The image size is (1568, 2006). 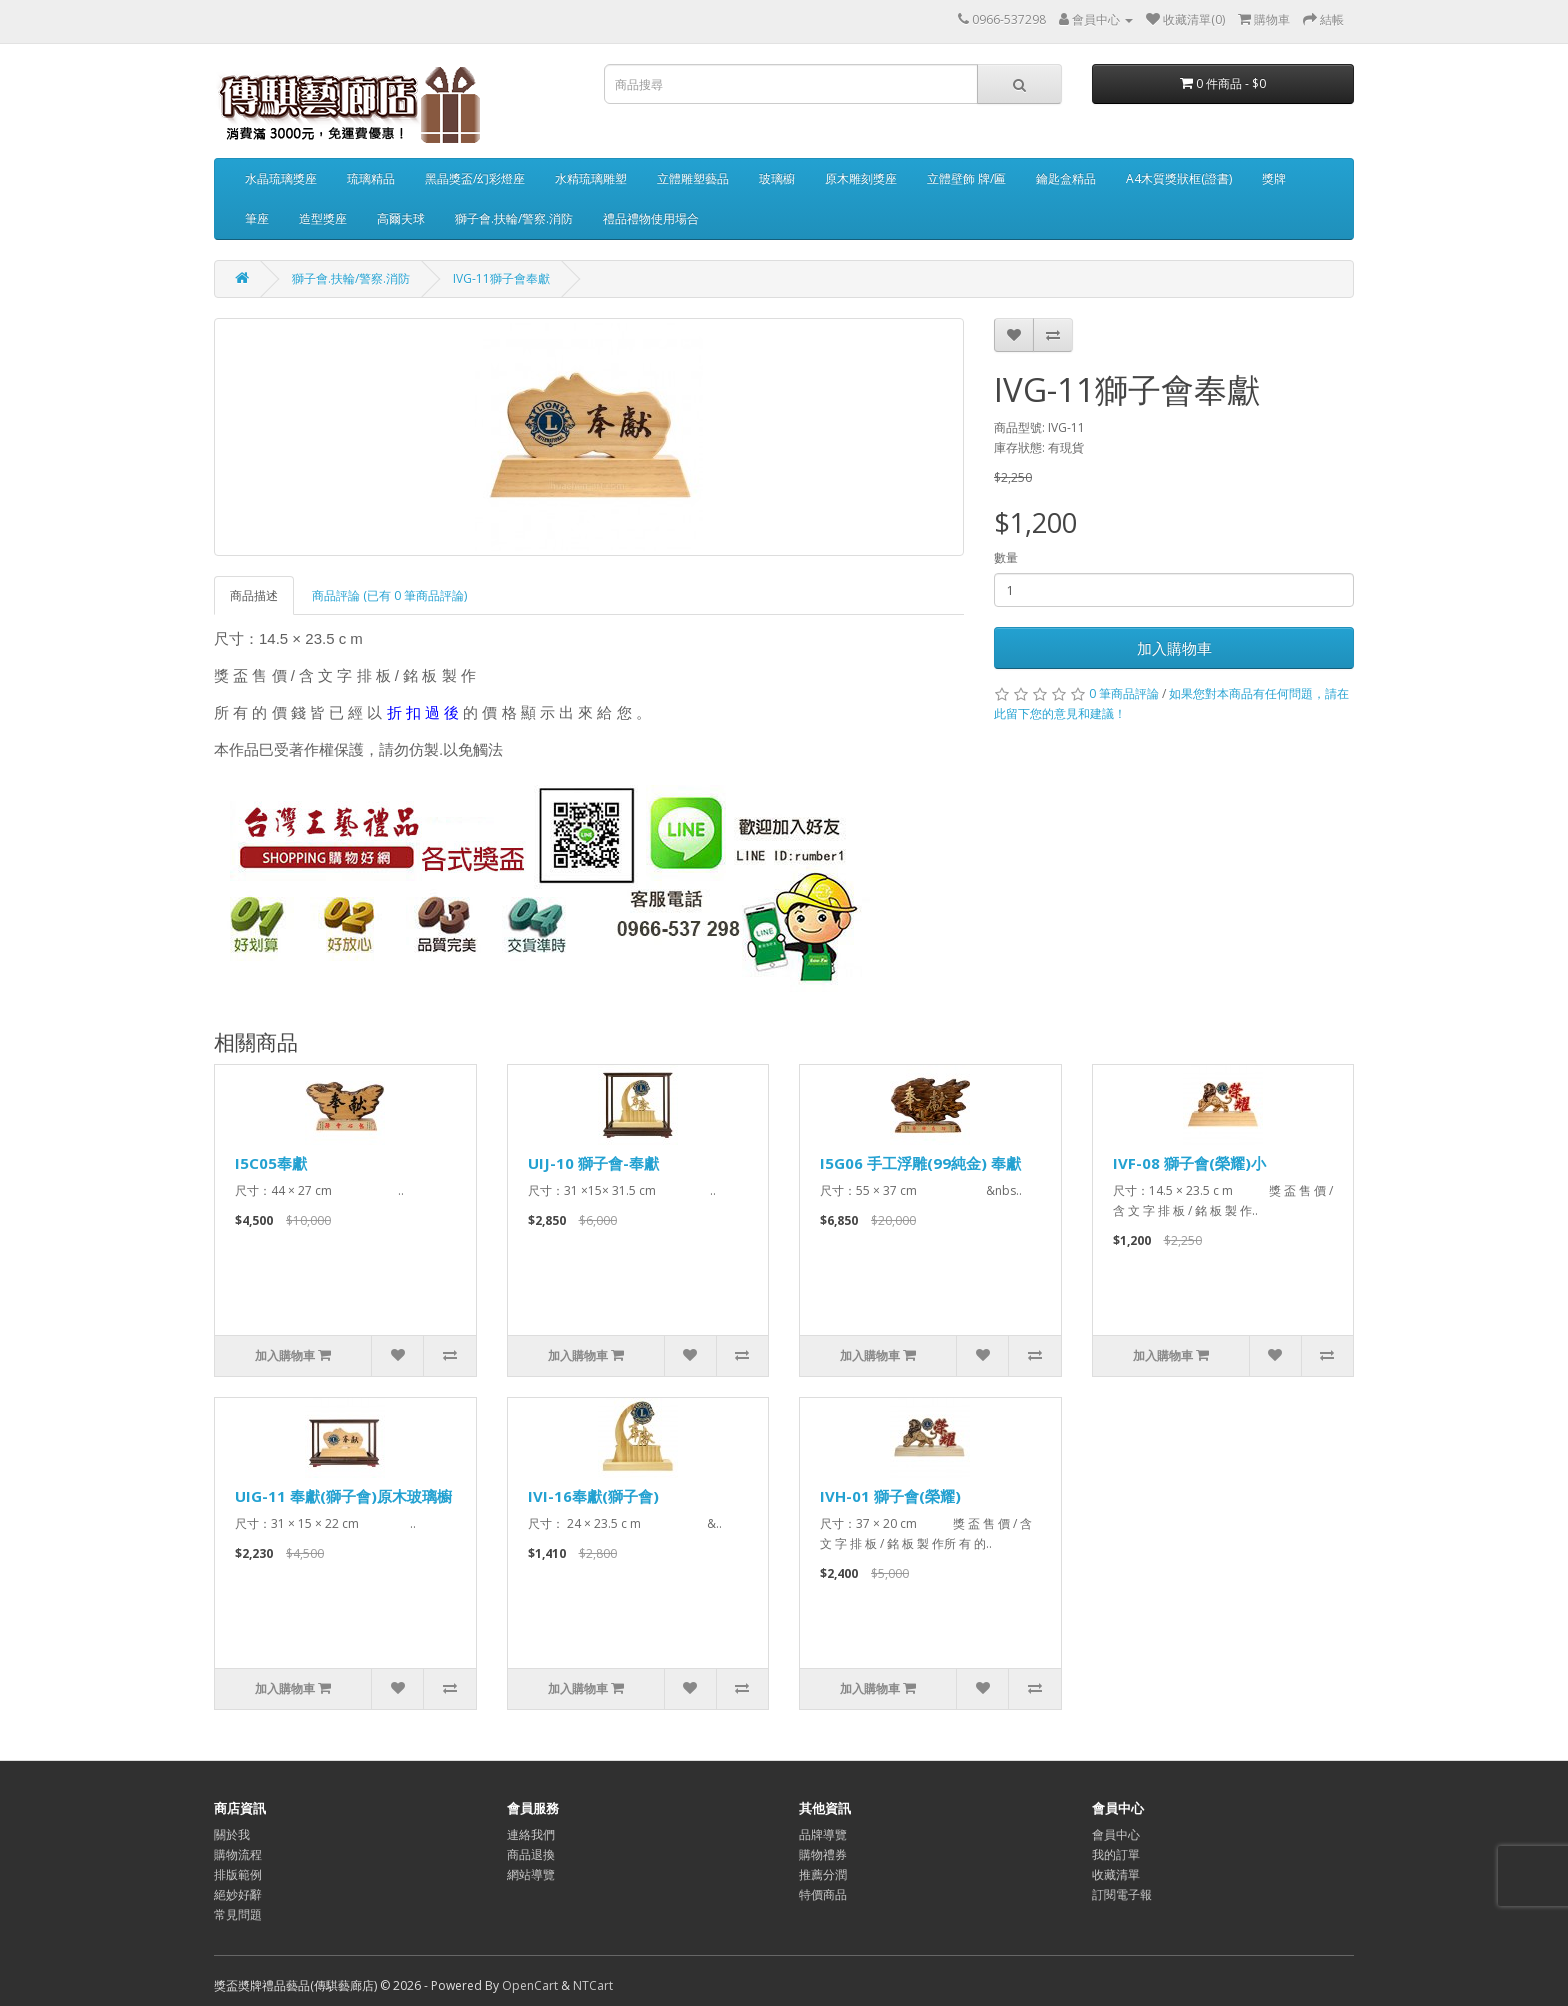 I want to click on 訂閱電子報, so click(x=1122, y=1894).